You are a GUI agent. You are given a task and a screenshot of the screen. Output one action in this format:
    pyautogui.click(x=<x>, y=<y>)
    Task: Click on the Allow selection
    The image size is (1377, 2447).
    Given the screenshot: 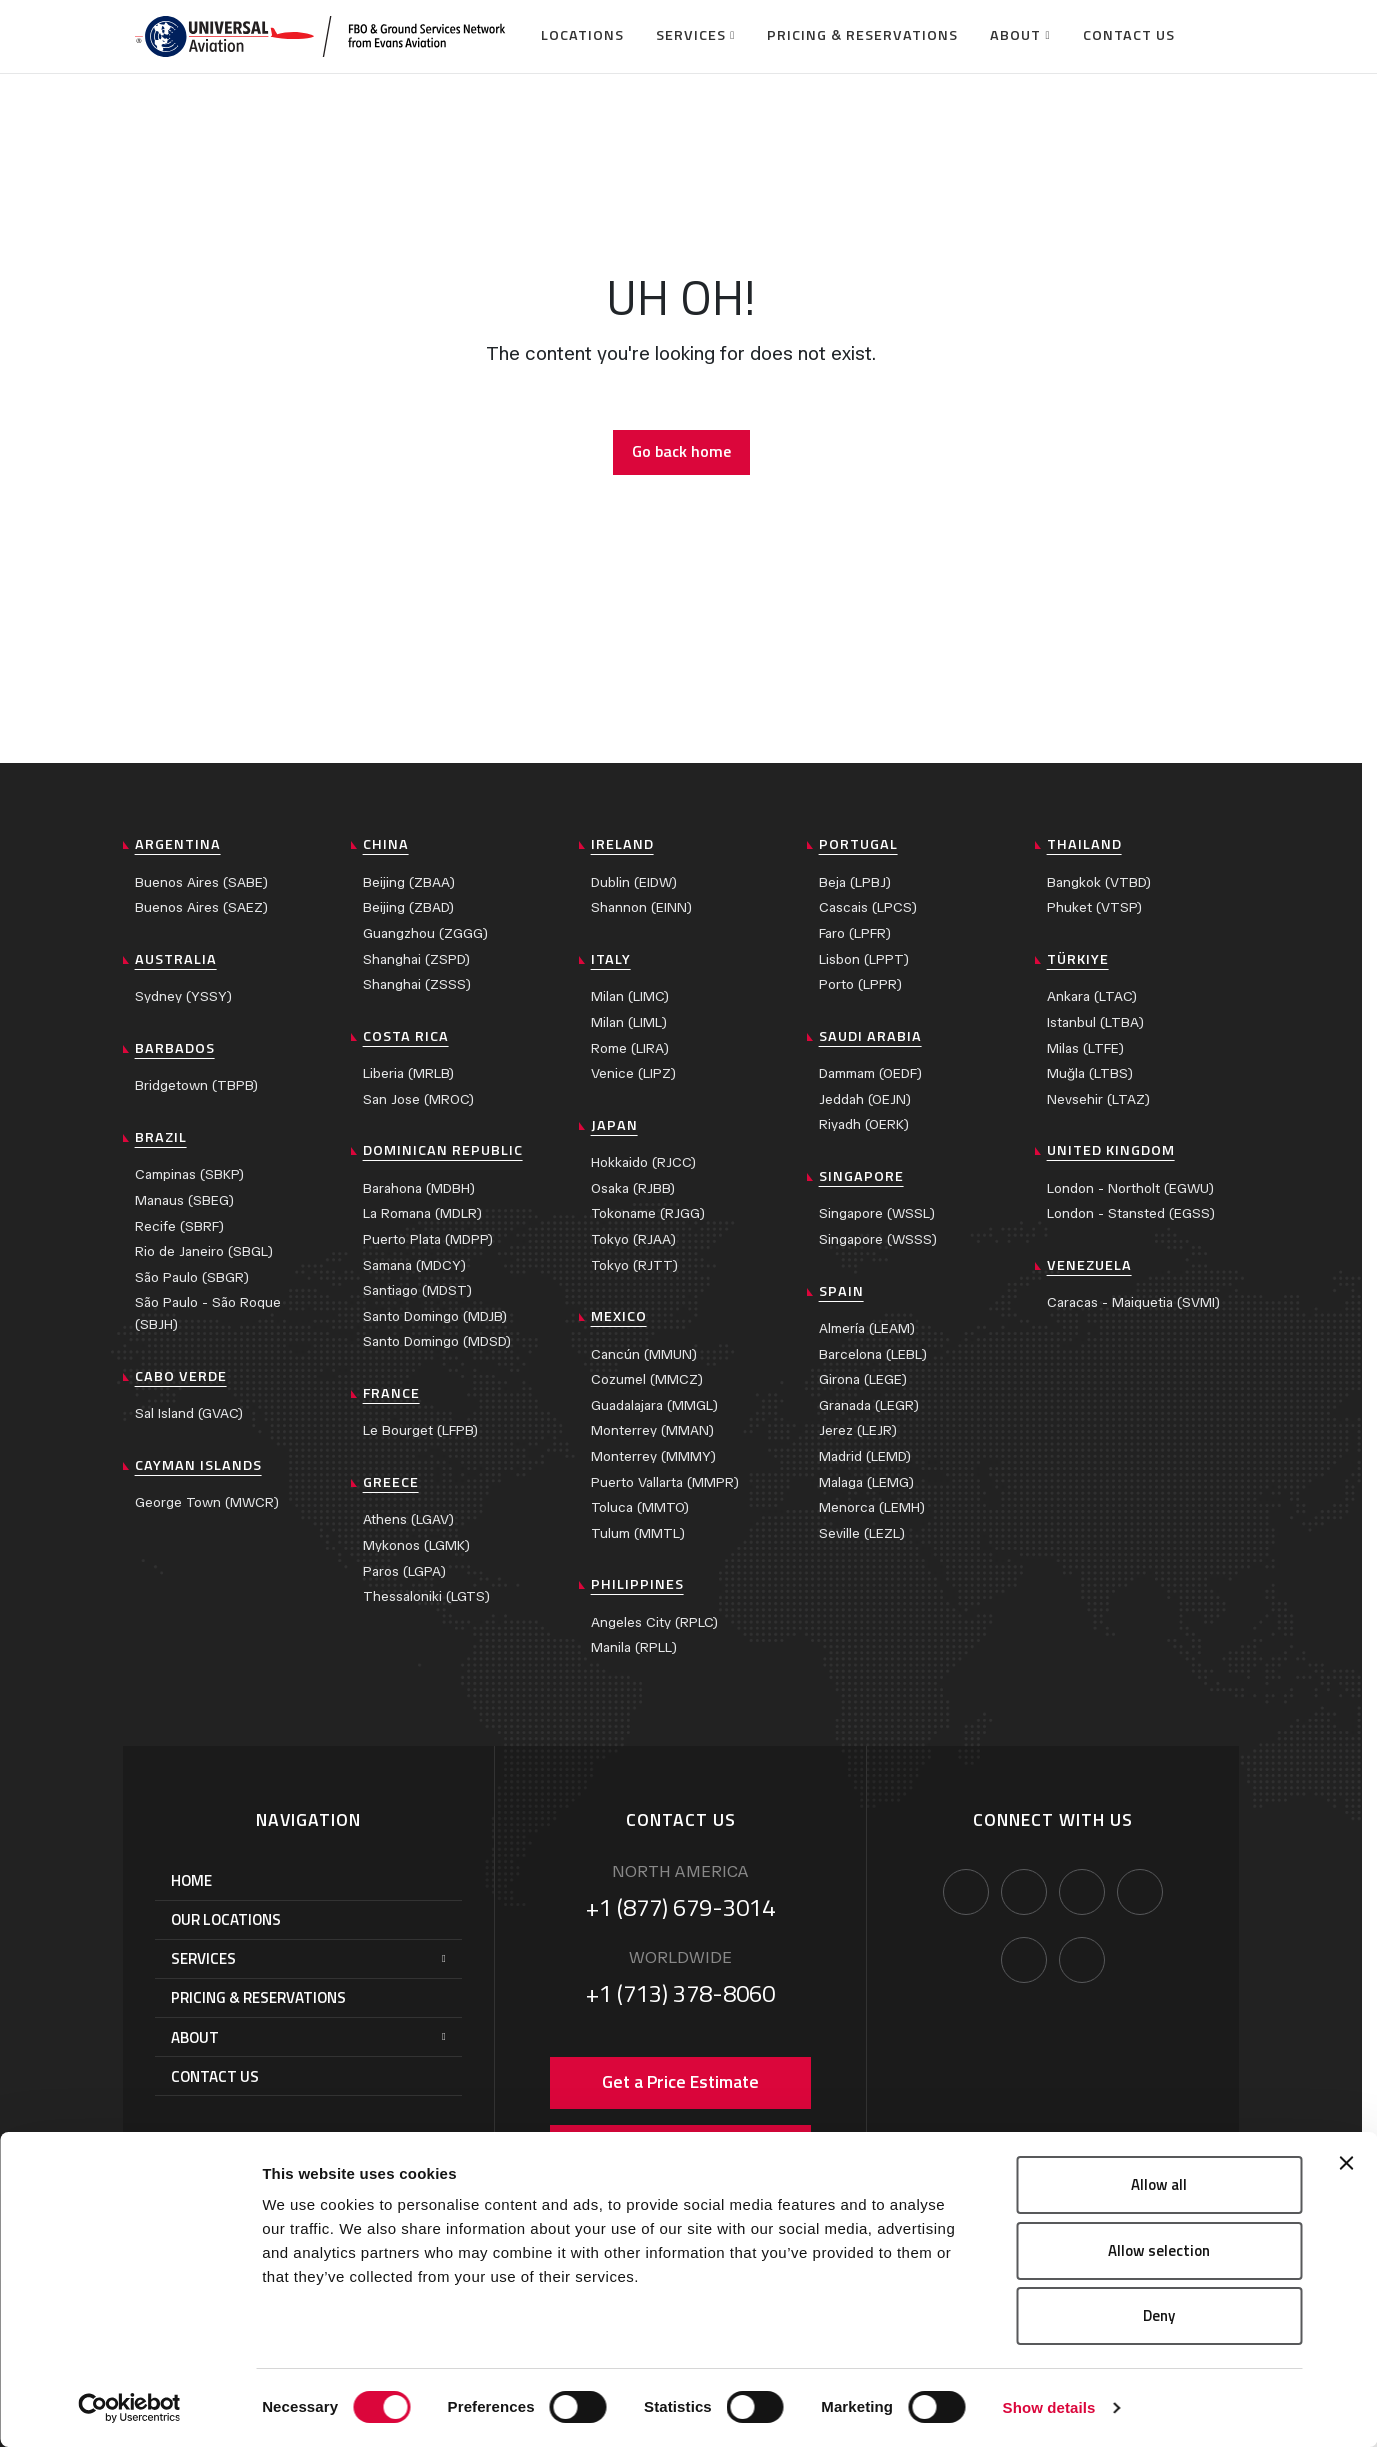 What is the action you would take?
    pyautogui.click(x=1159, y=2250)
    